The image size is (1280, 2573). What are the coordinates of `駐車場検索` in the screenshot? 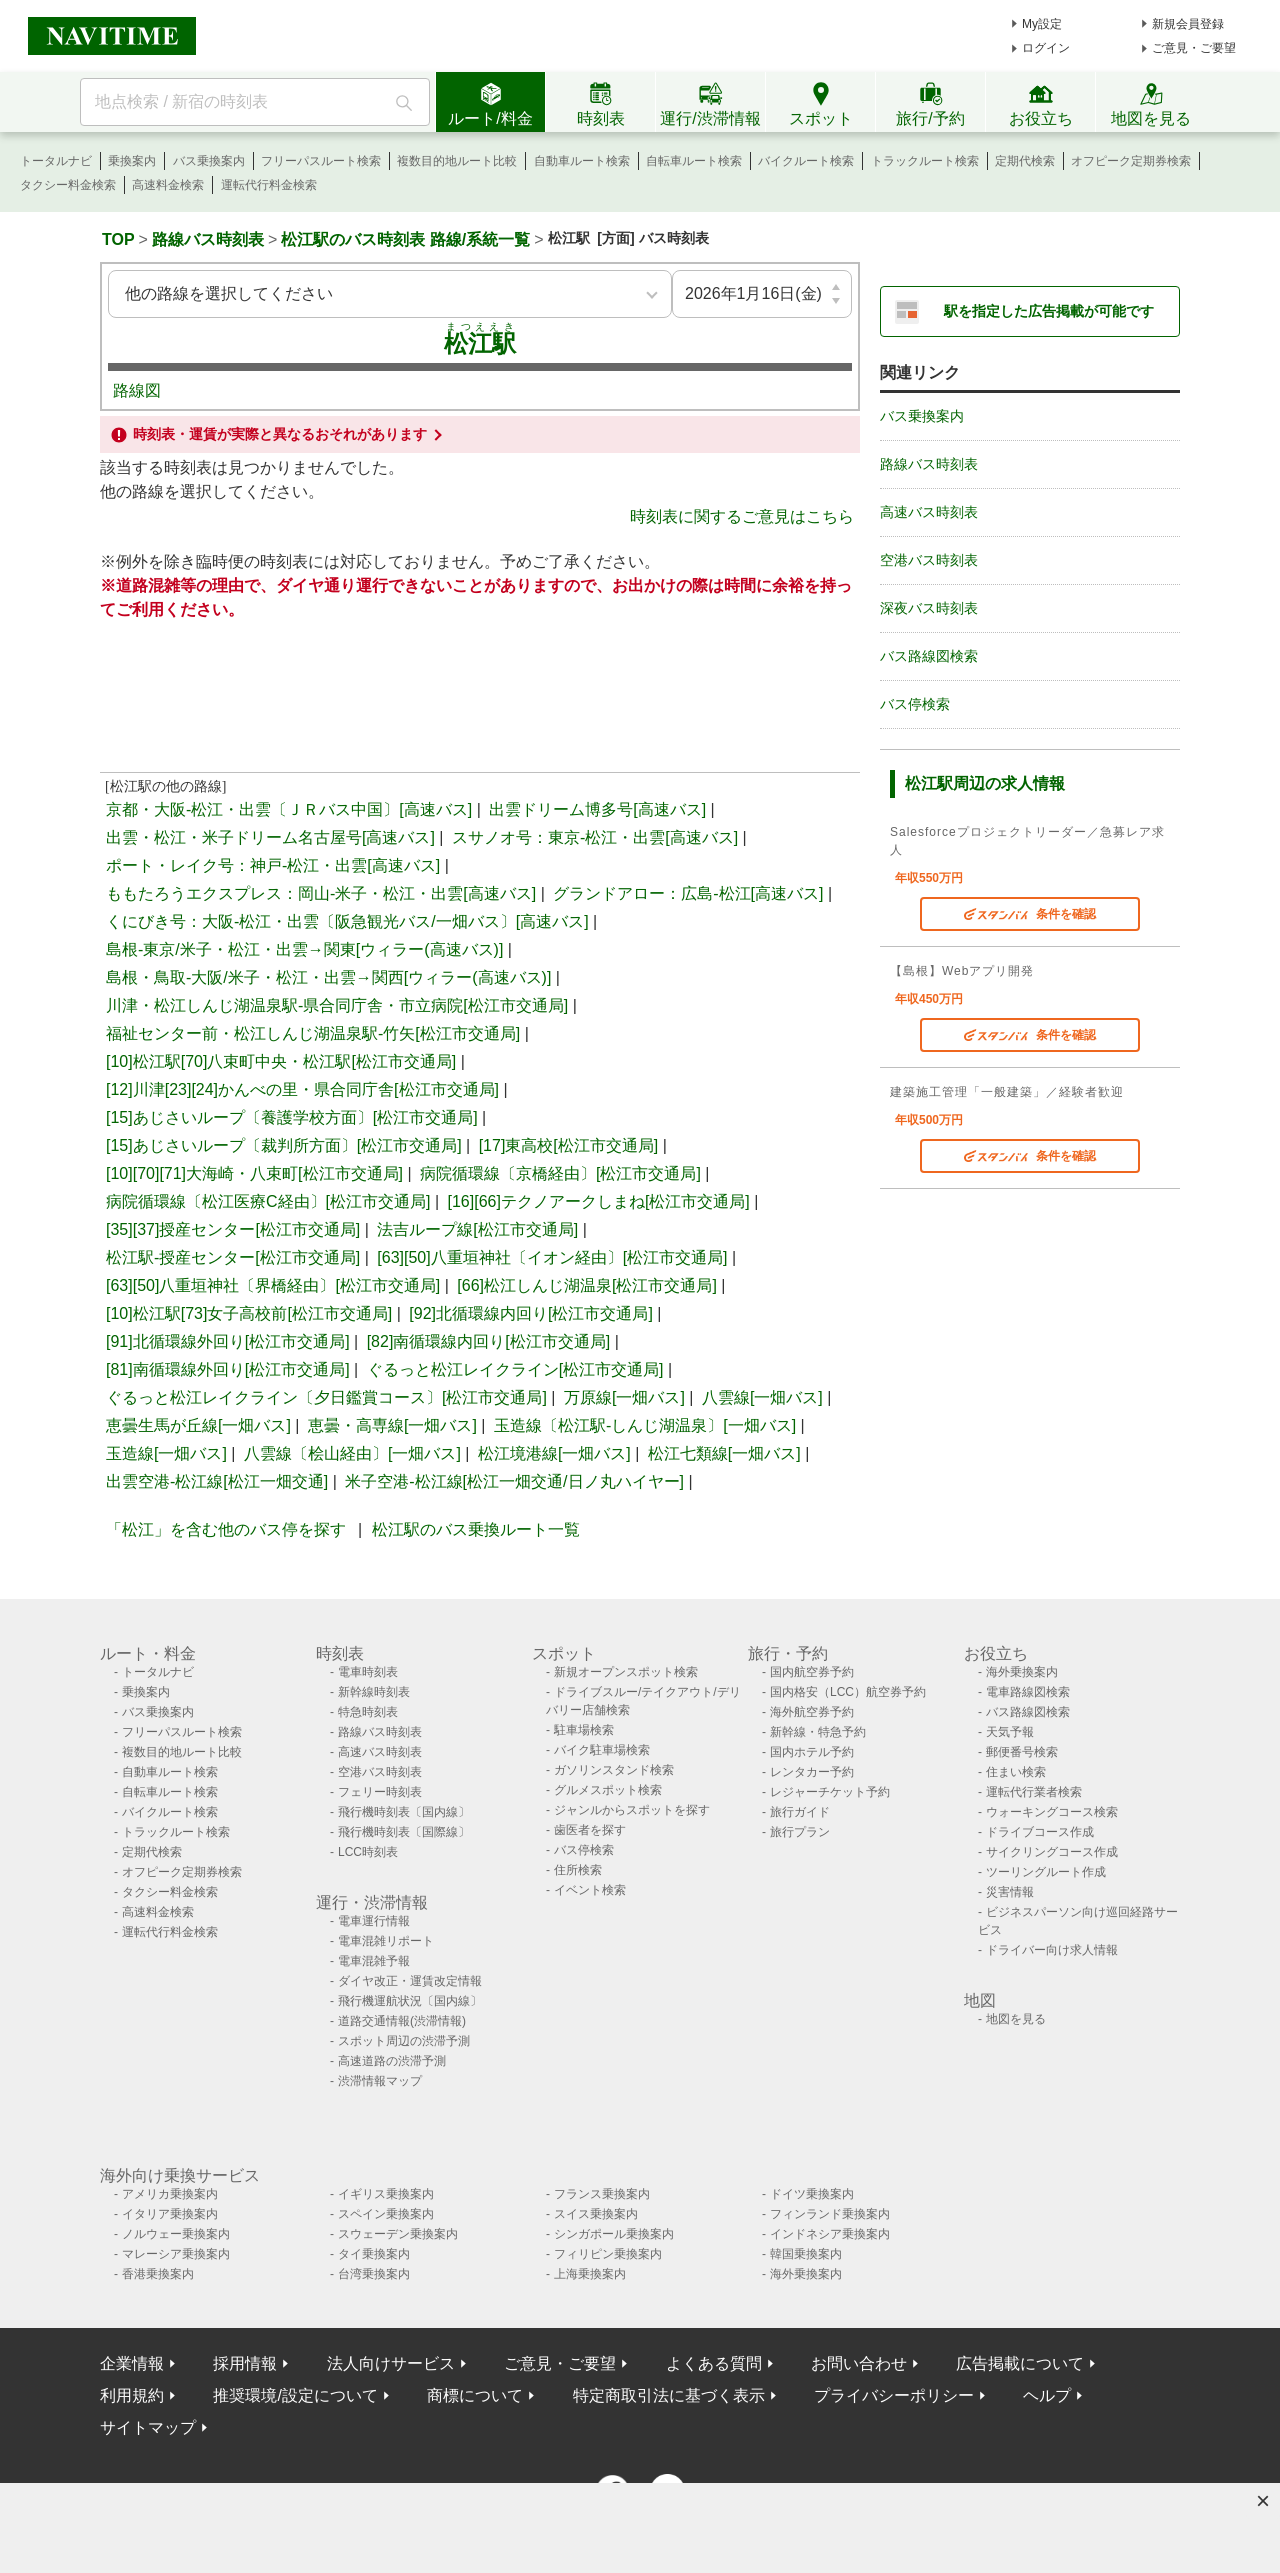 It's located at (584, 1730).